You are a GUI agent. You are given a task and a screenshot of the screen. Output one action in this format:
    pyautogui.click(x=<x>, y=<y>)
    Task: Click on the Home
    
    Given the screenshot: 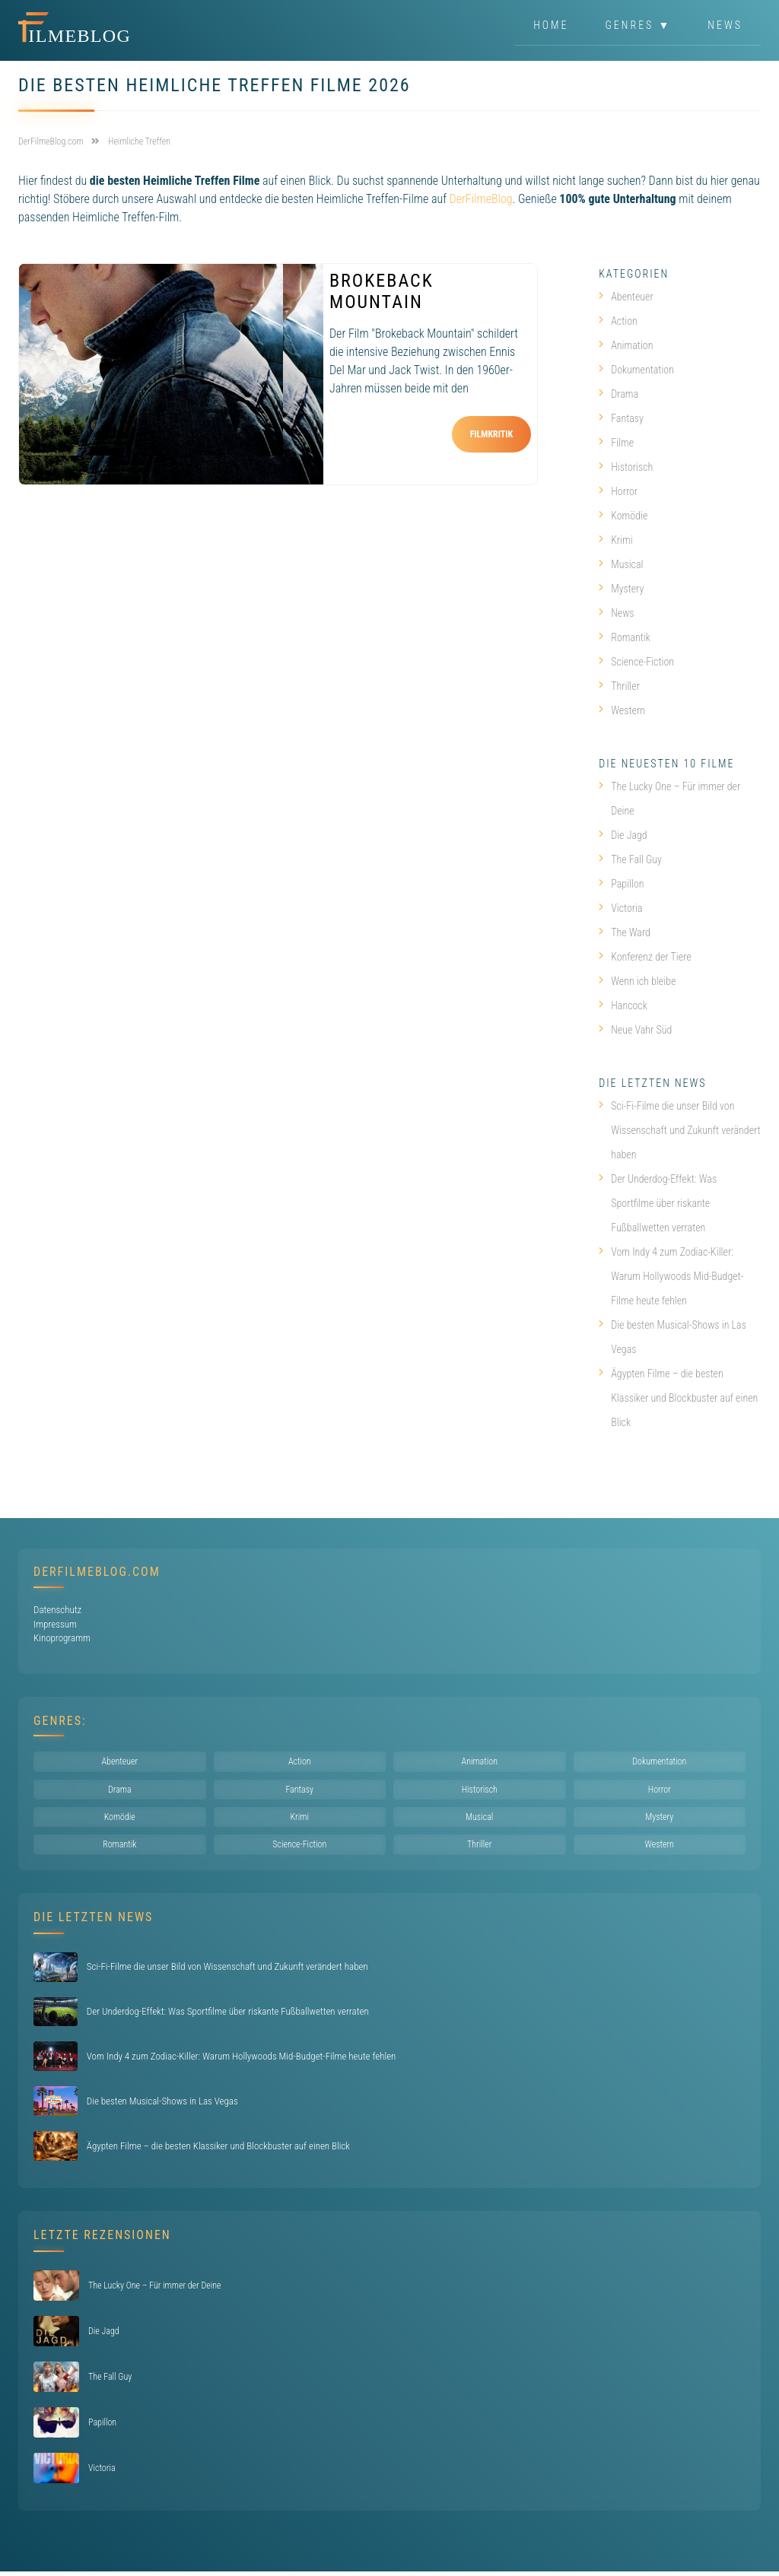 What is the action you would take?
    pyautogui.click(x=550, y=26)
    